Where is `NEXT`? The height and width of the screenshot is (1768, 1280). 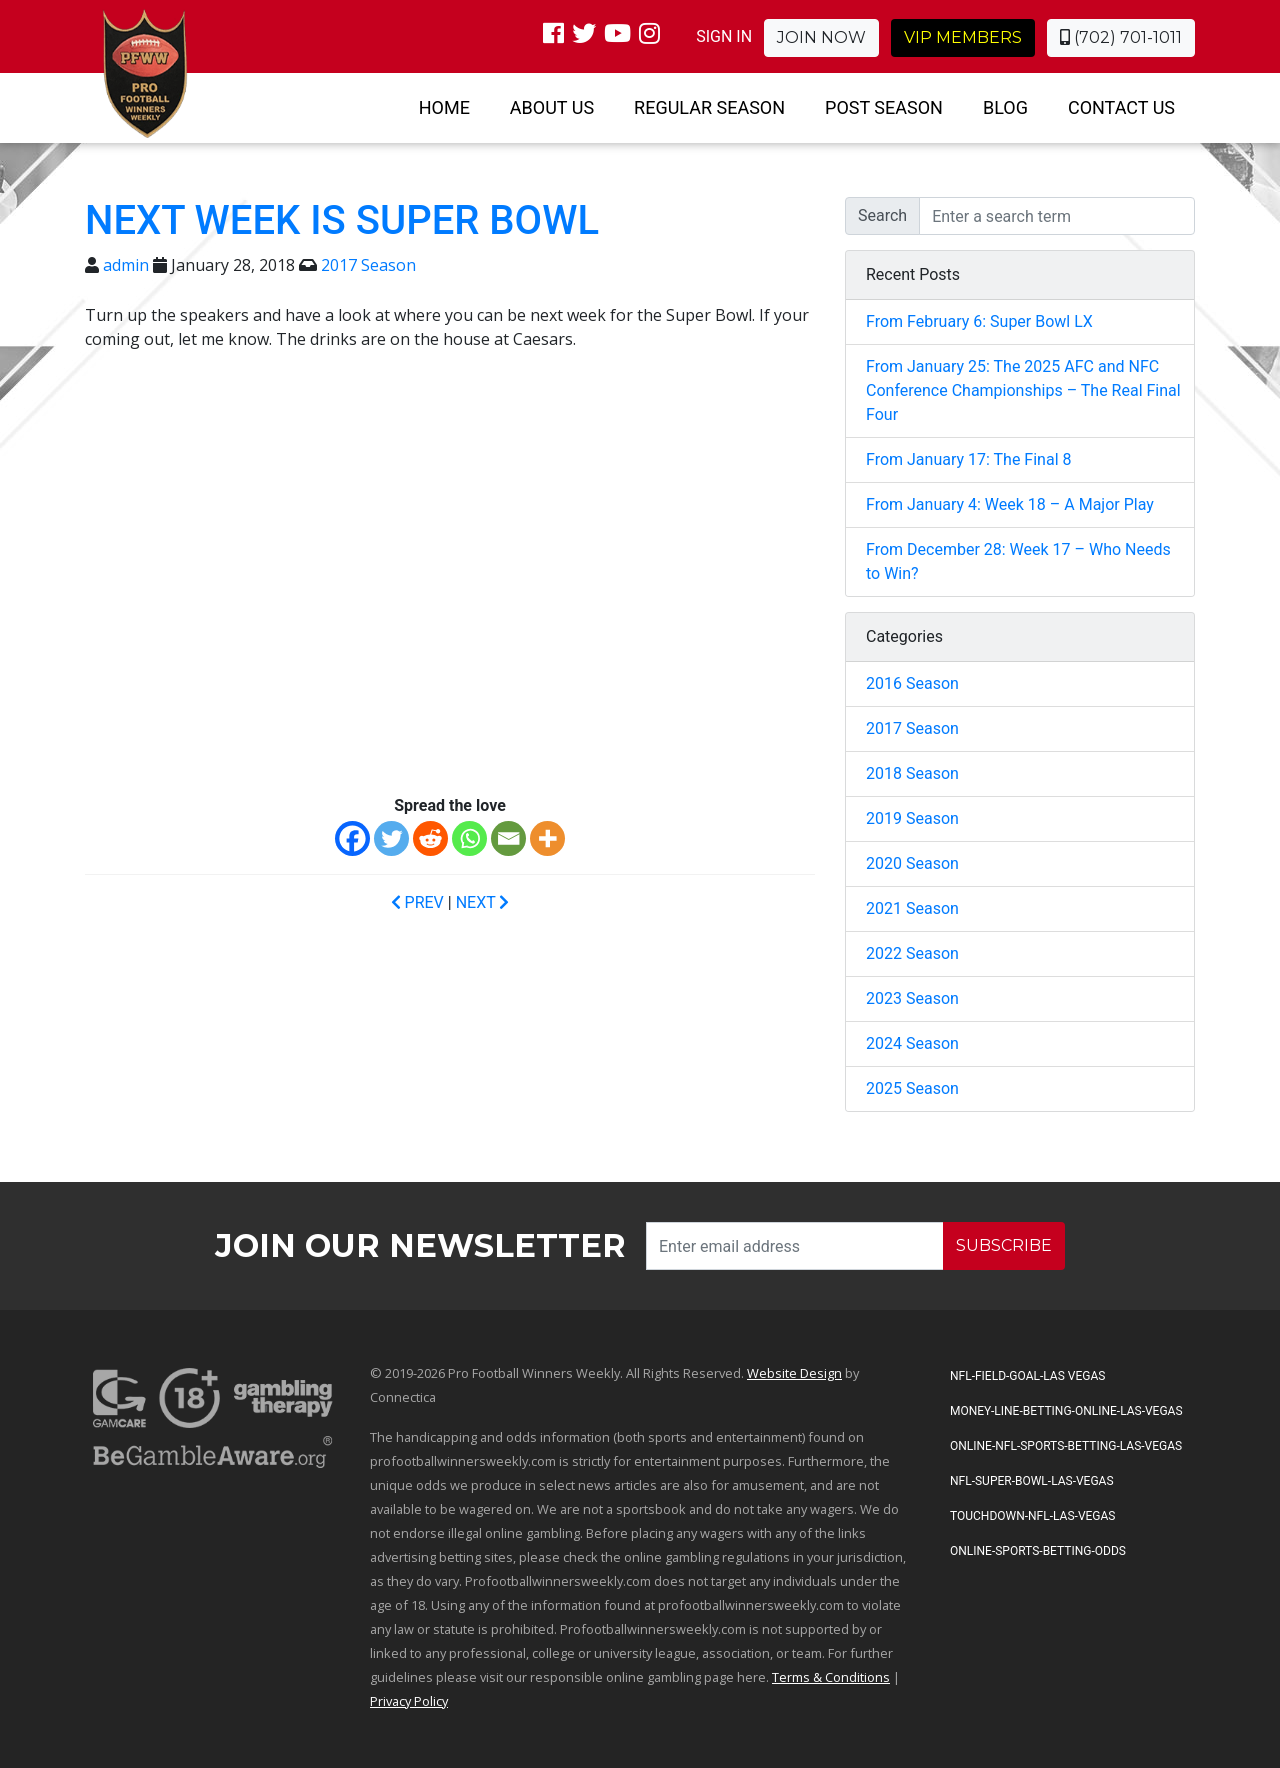 NEXT is located at coordinates (483, 902).